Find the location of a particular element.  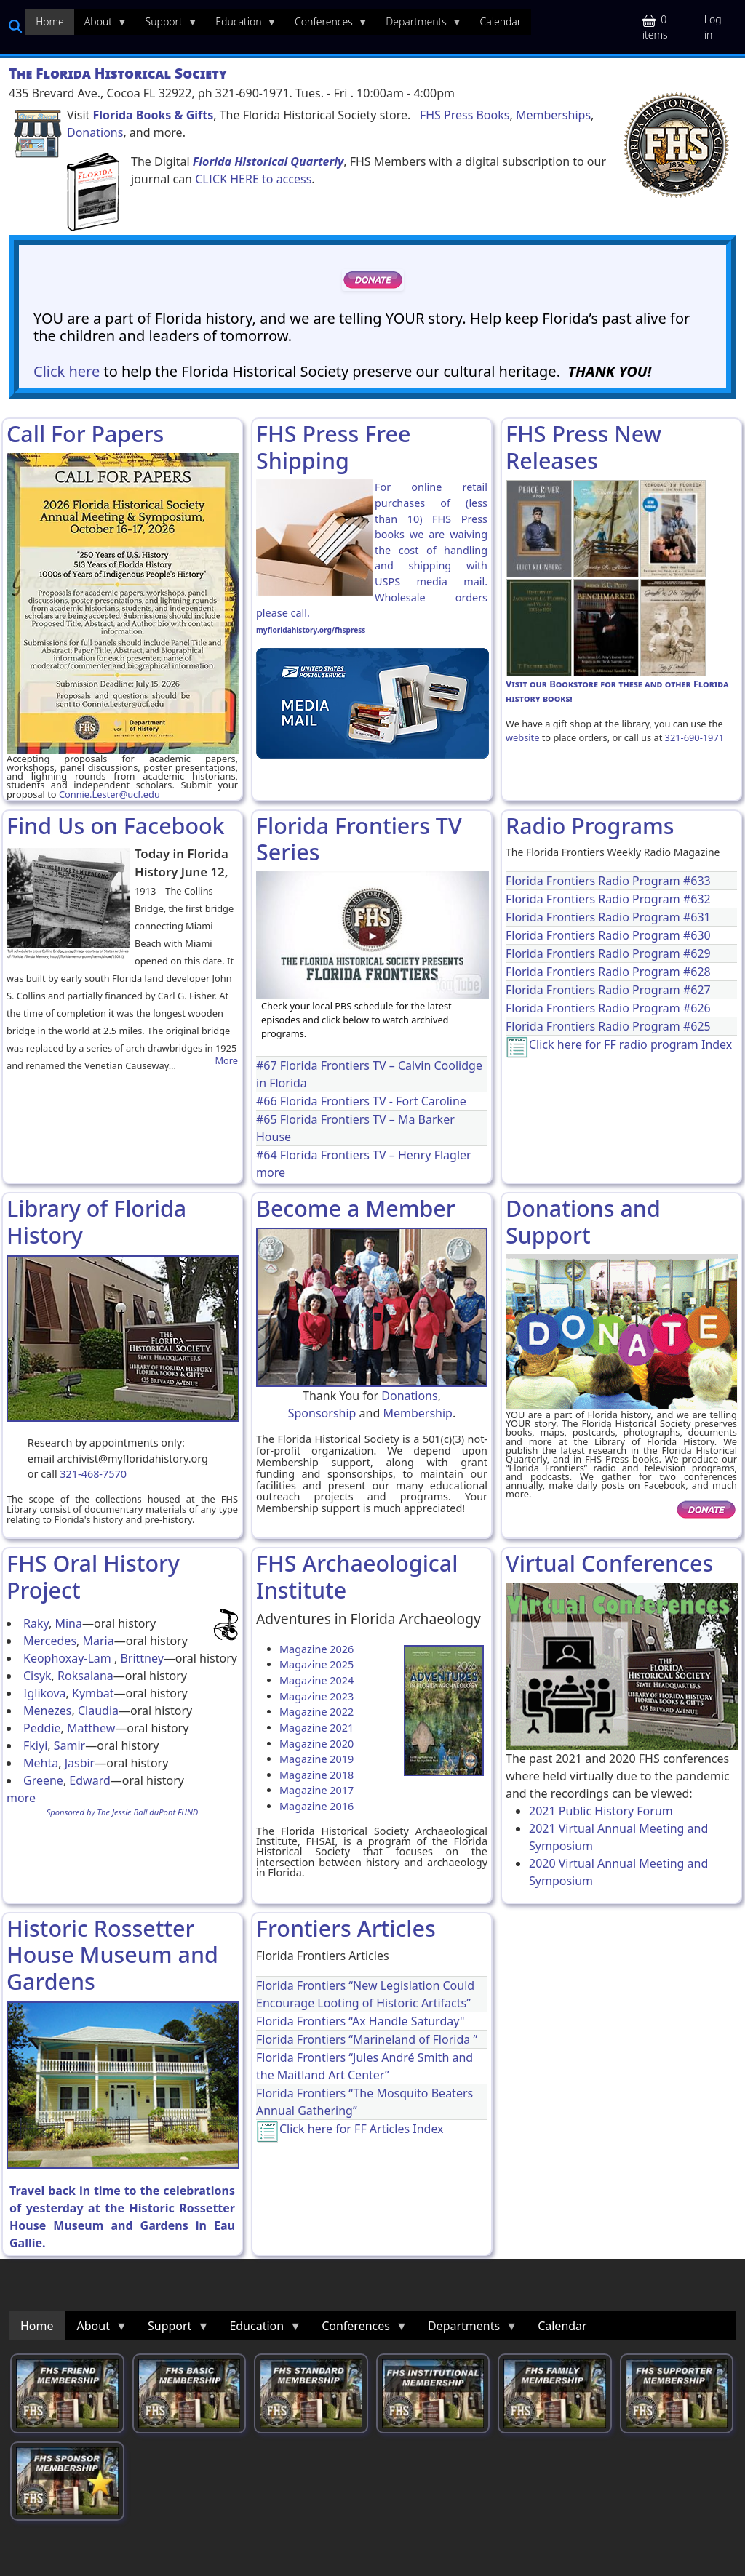

Radio Programs is located at coordinates (590, 825).